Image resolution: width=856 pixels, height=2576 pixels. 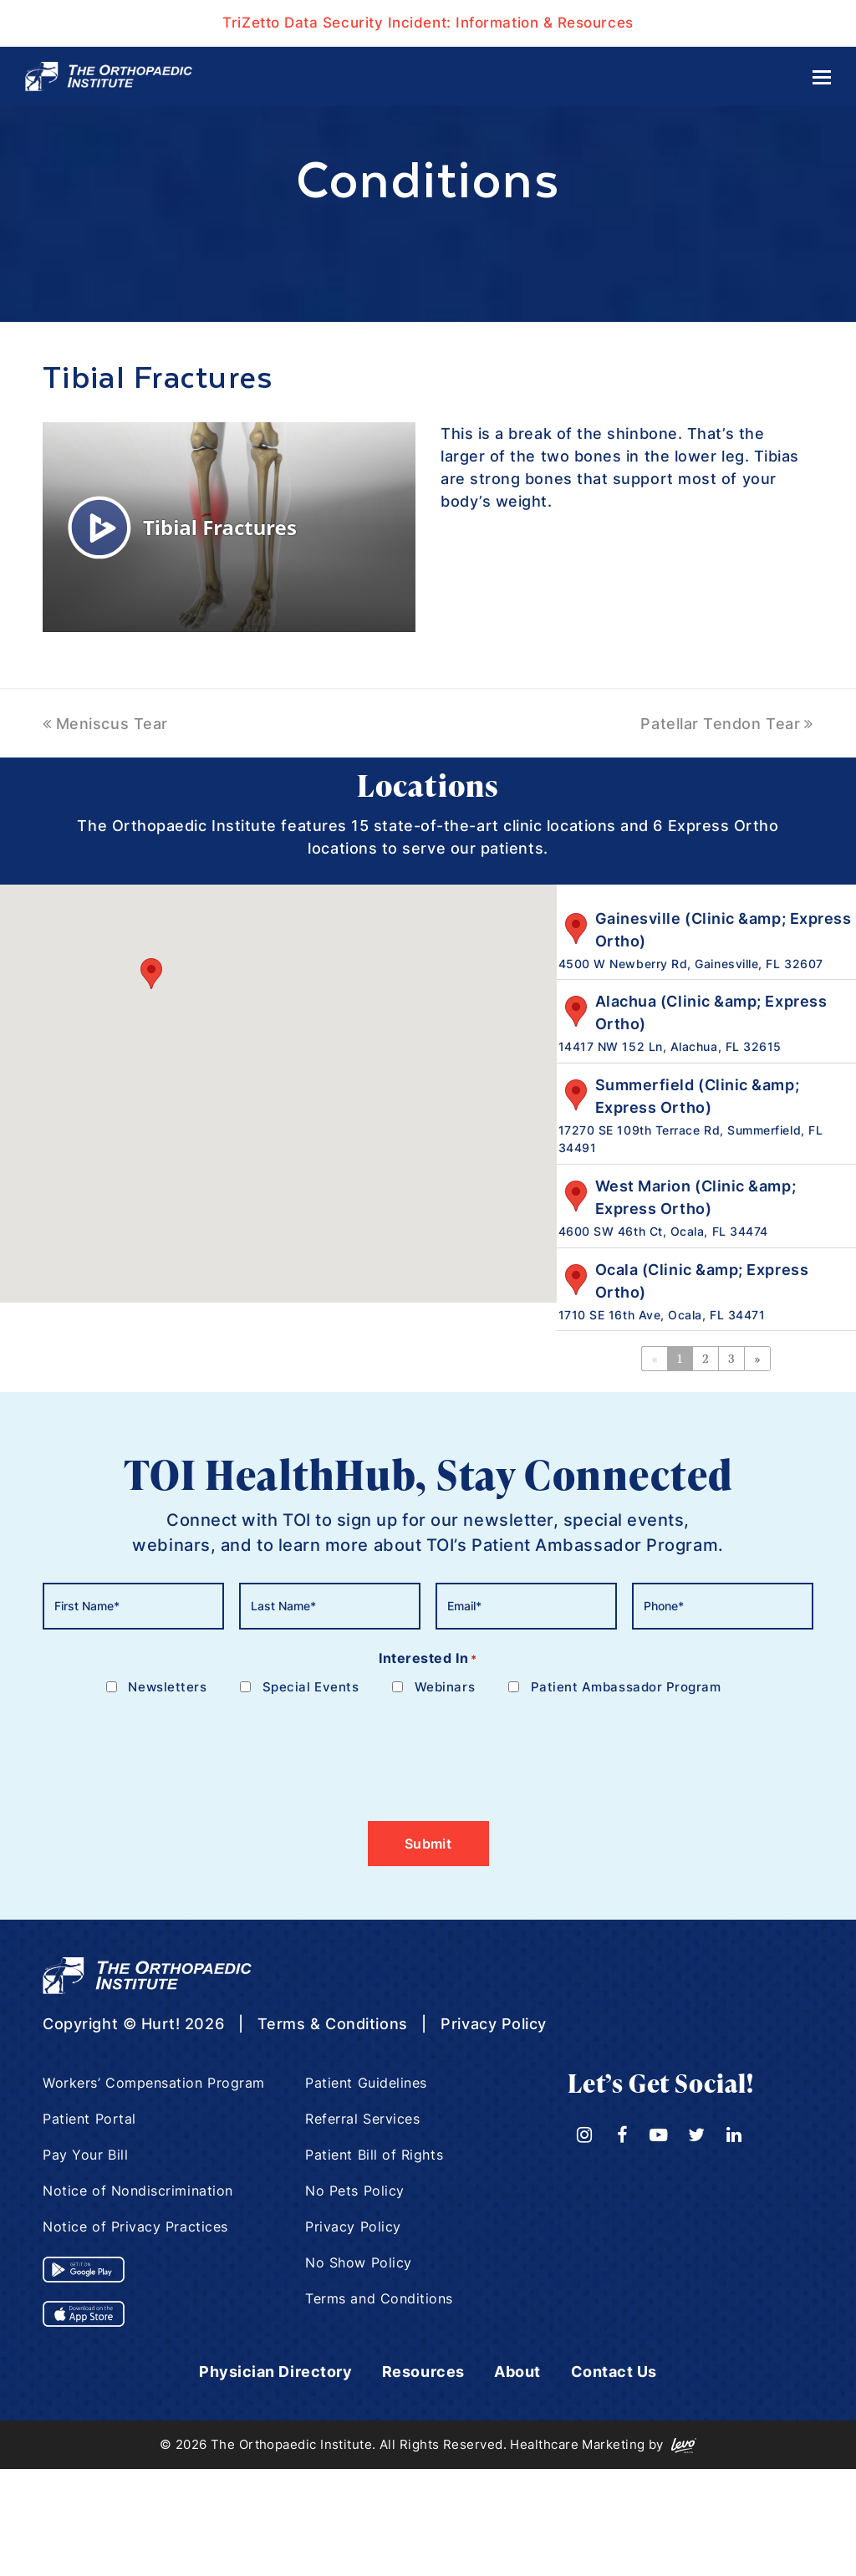 I want to click on Patellar Tendon Tear, so click(x=726, y=723).